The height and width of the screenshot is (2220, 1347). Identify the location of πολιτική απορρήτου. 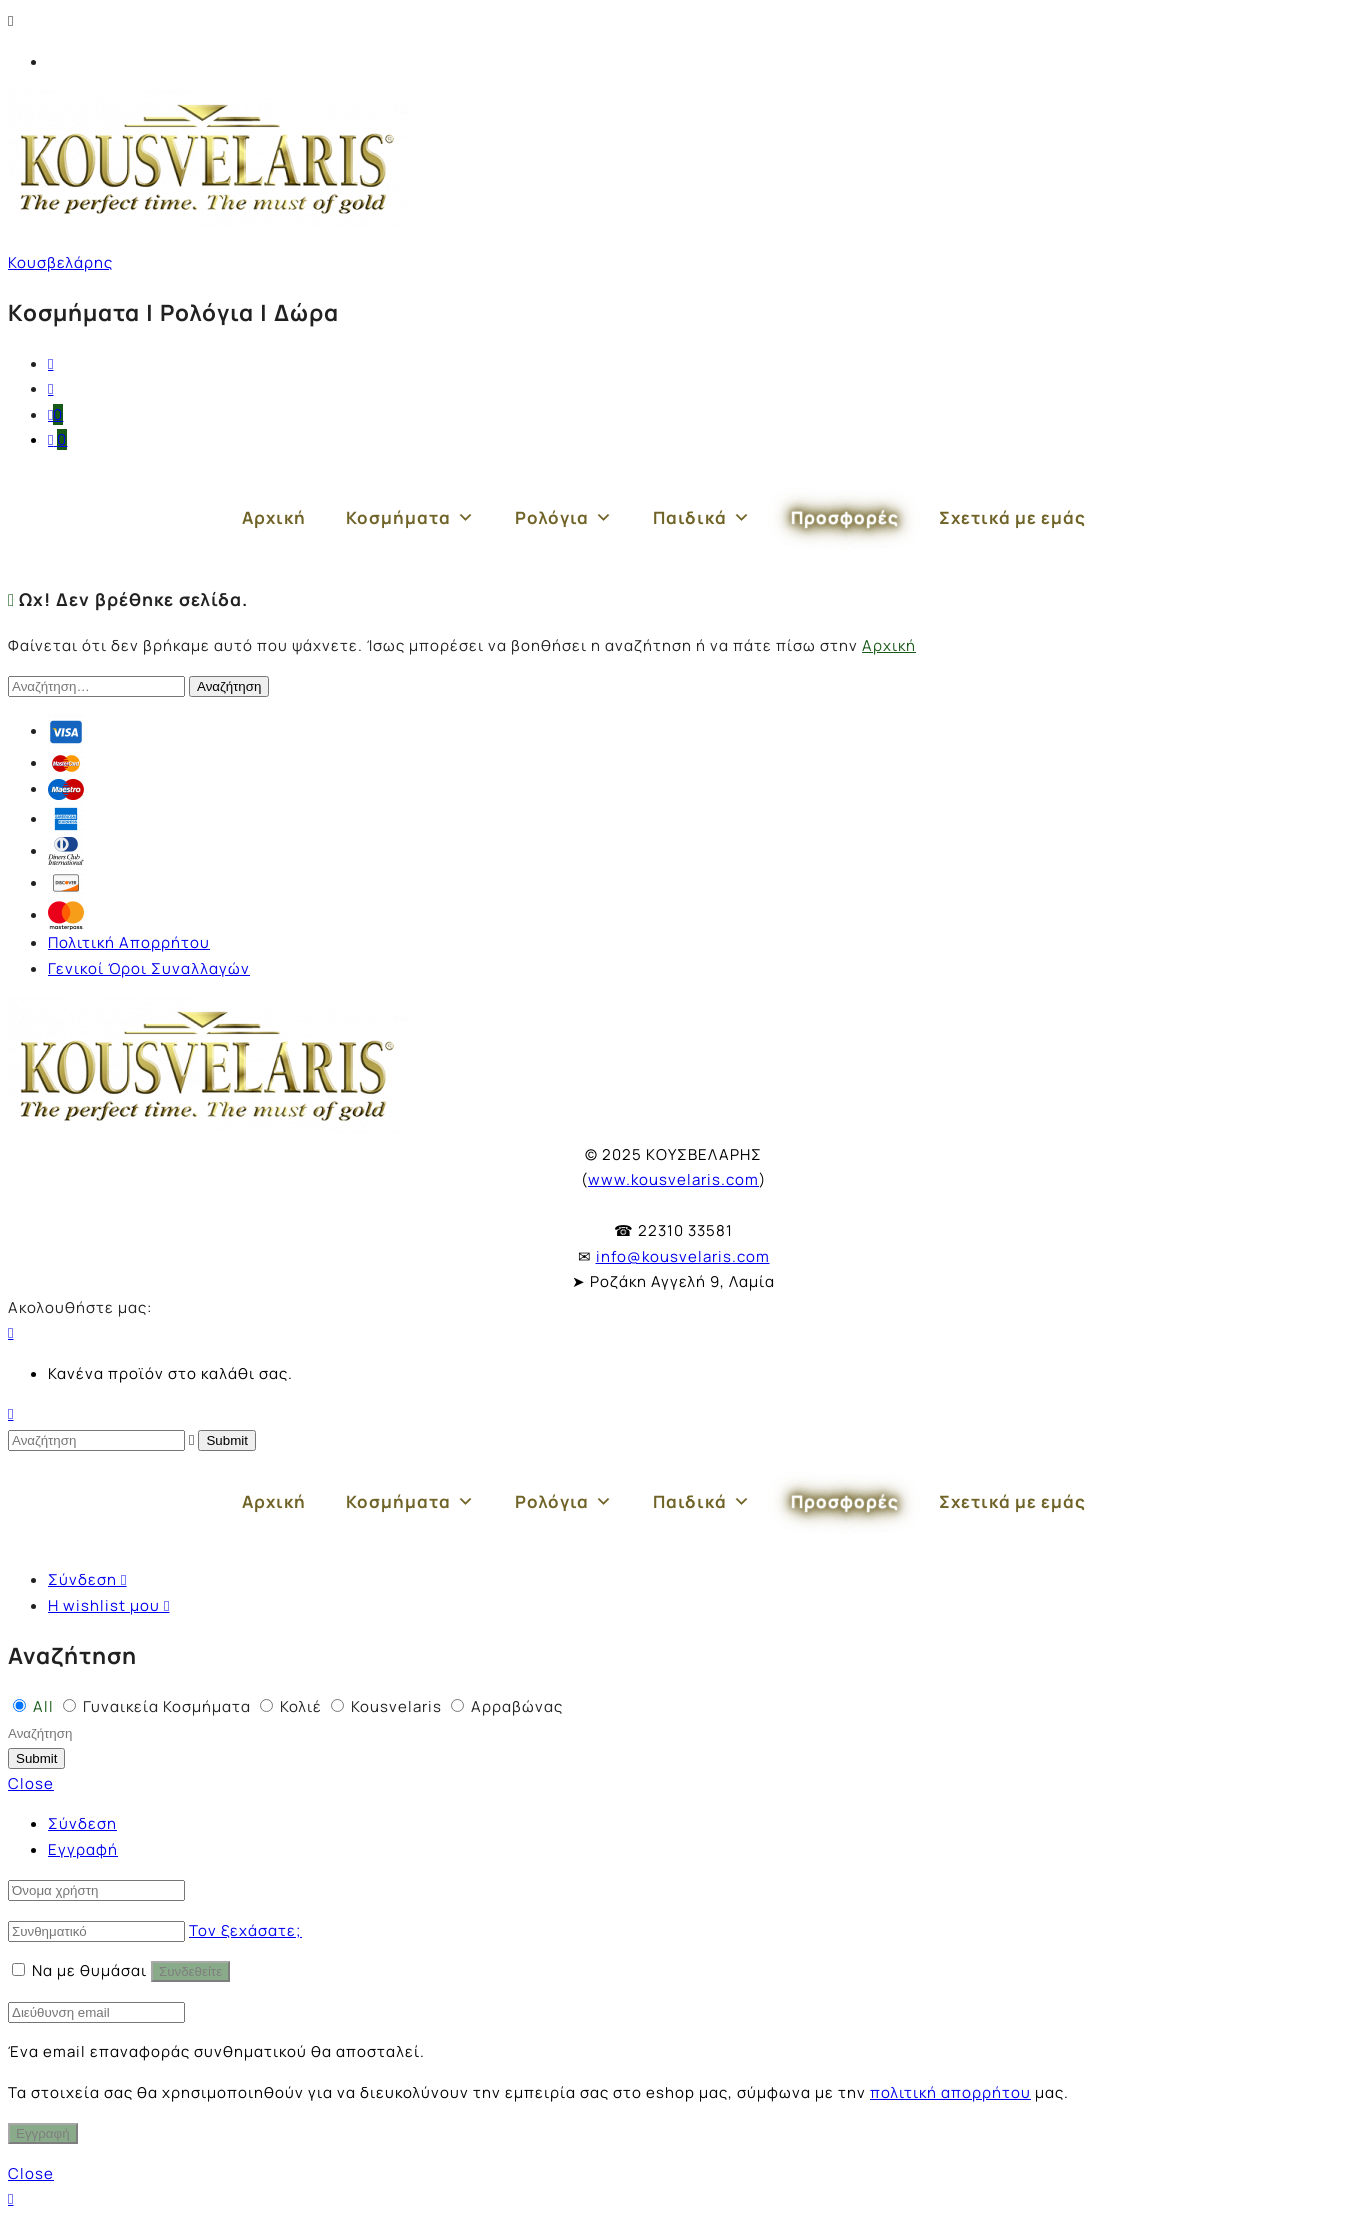
(950, 2092).